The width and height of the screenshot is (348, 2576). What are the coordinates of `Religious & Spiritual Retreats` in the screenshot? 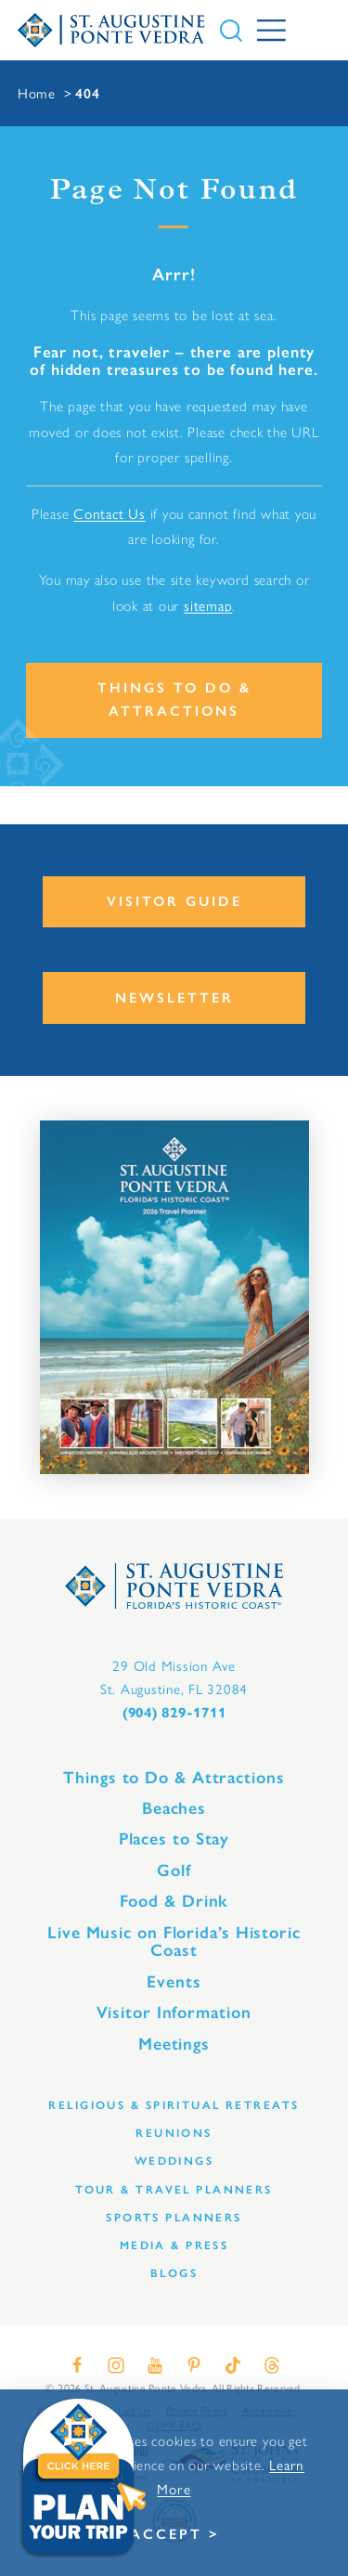 It's located at (173, 2105).